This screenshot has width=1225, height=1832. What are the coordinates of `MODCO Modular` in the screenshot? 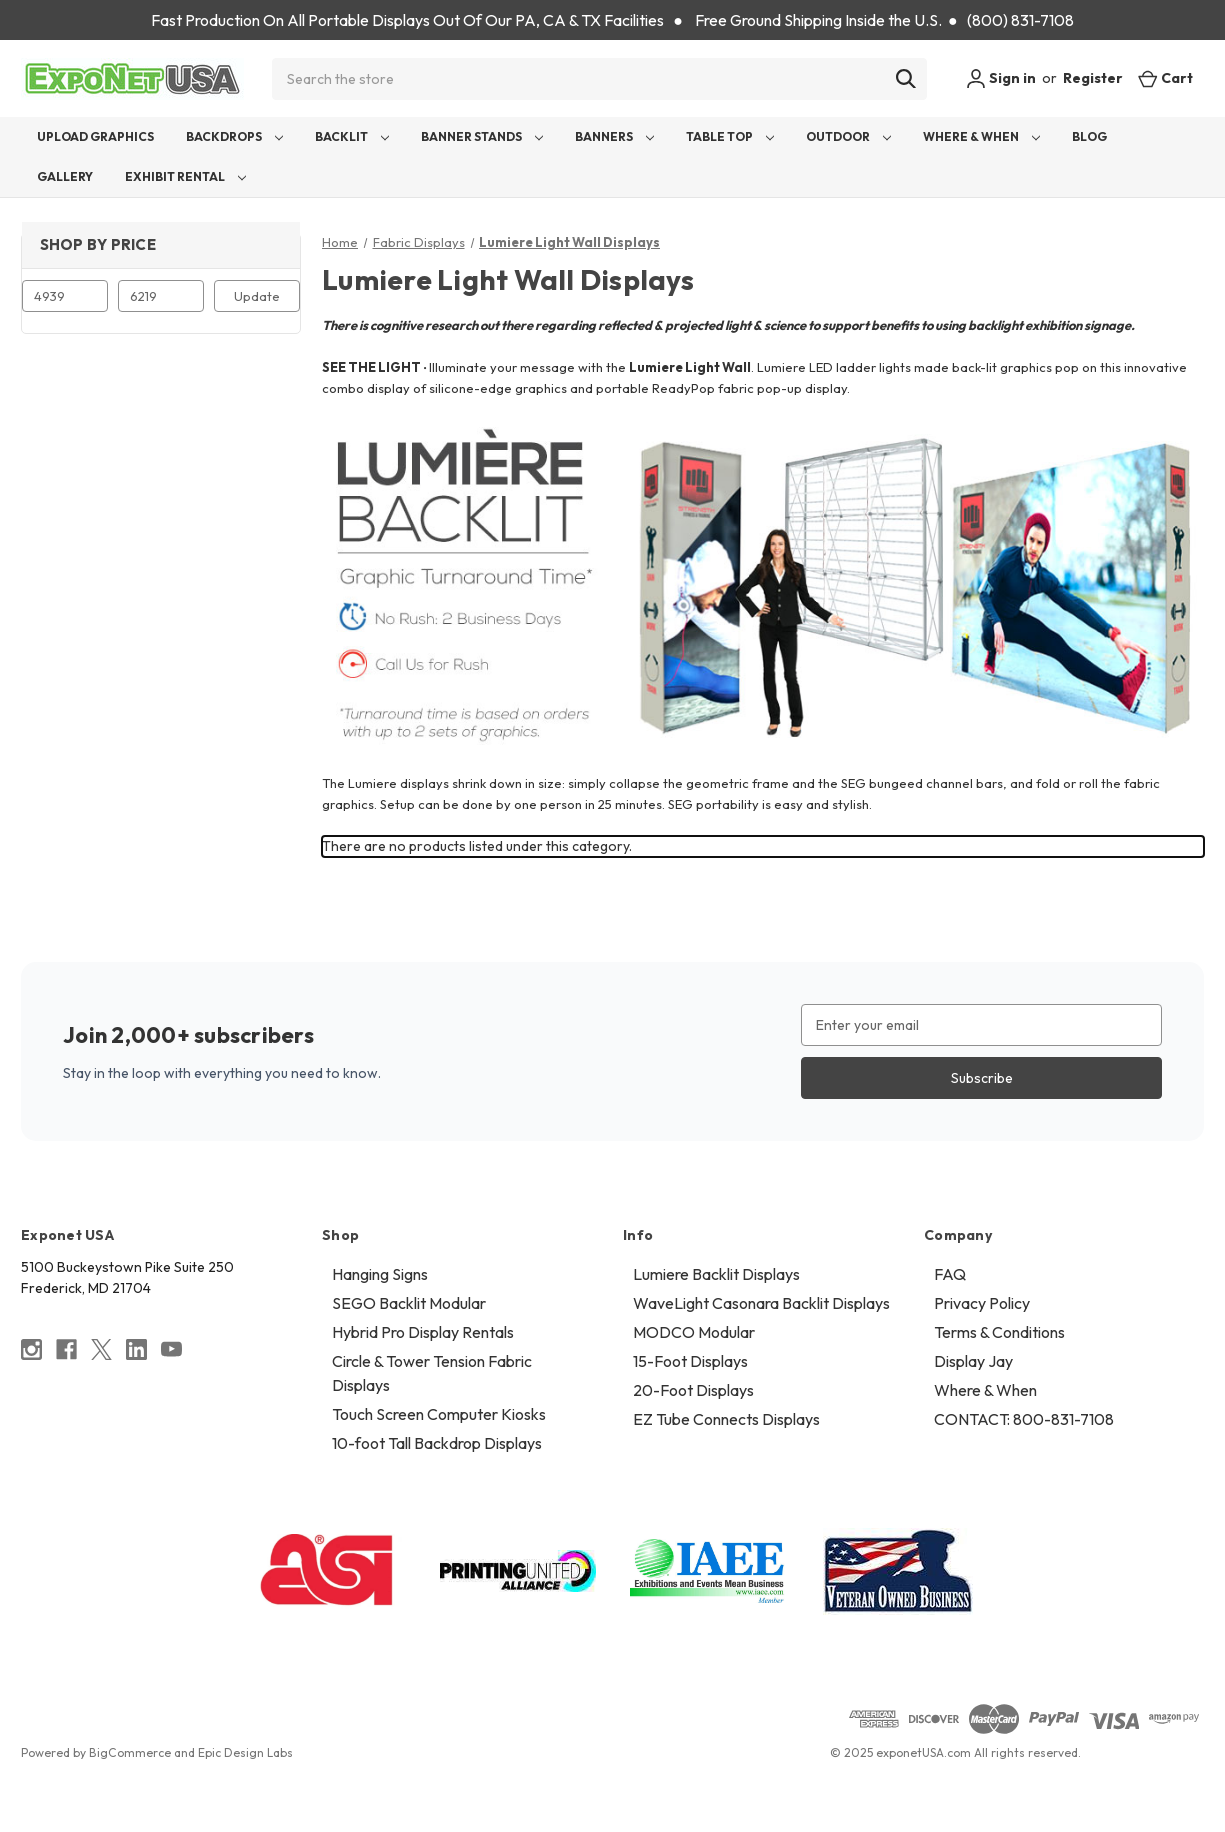 It's located at (694, 1332).